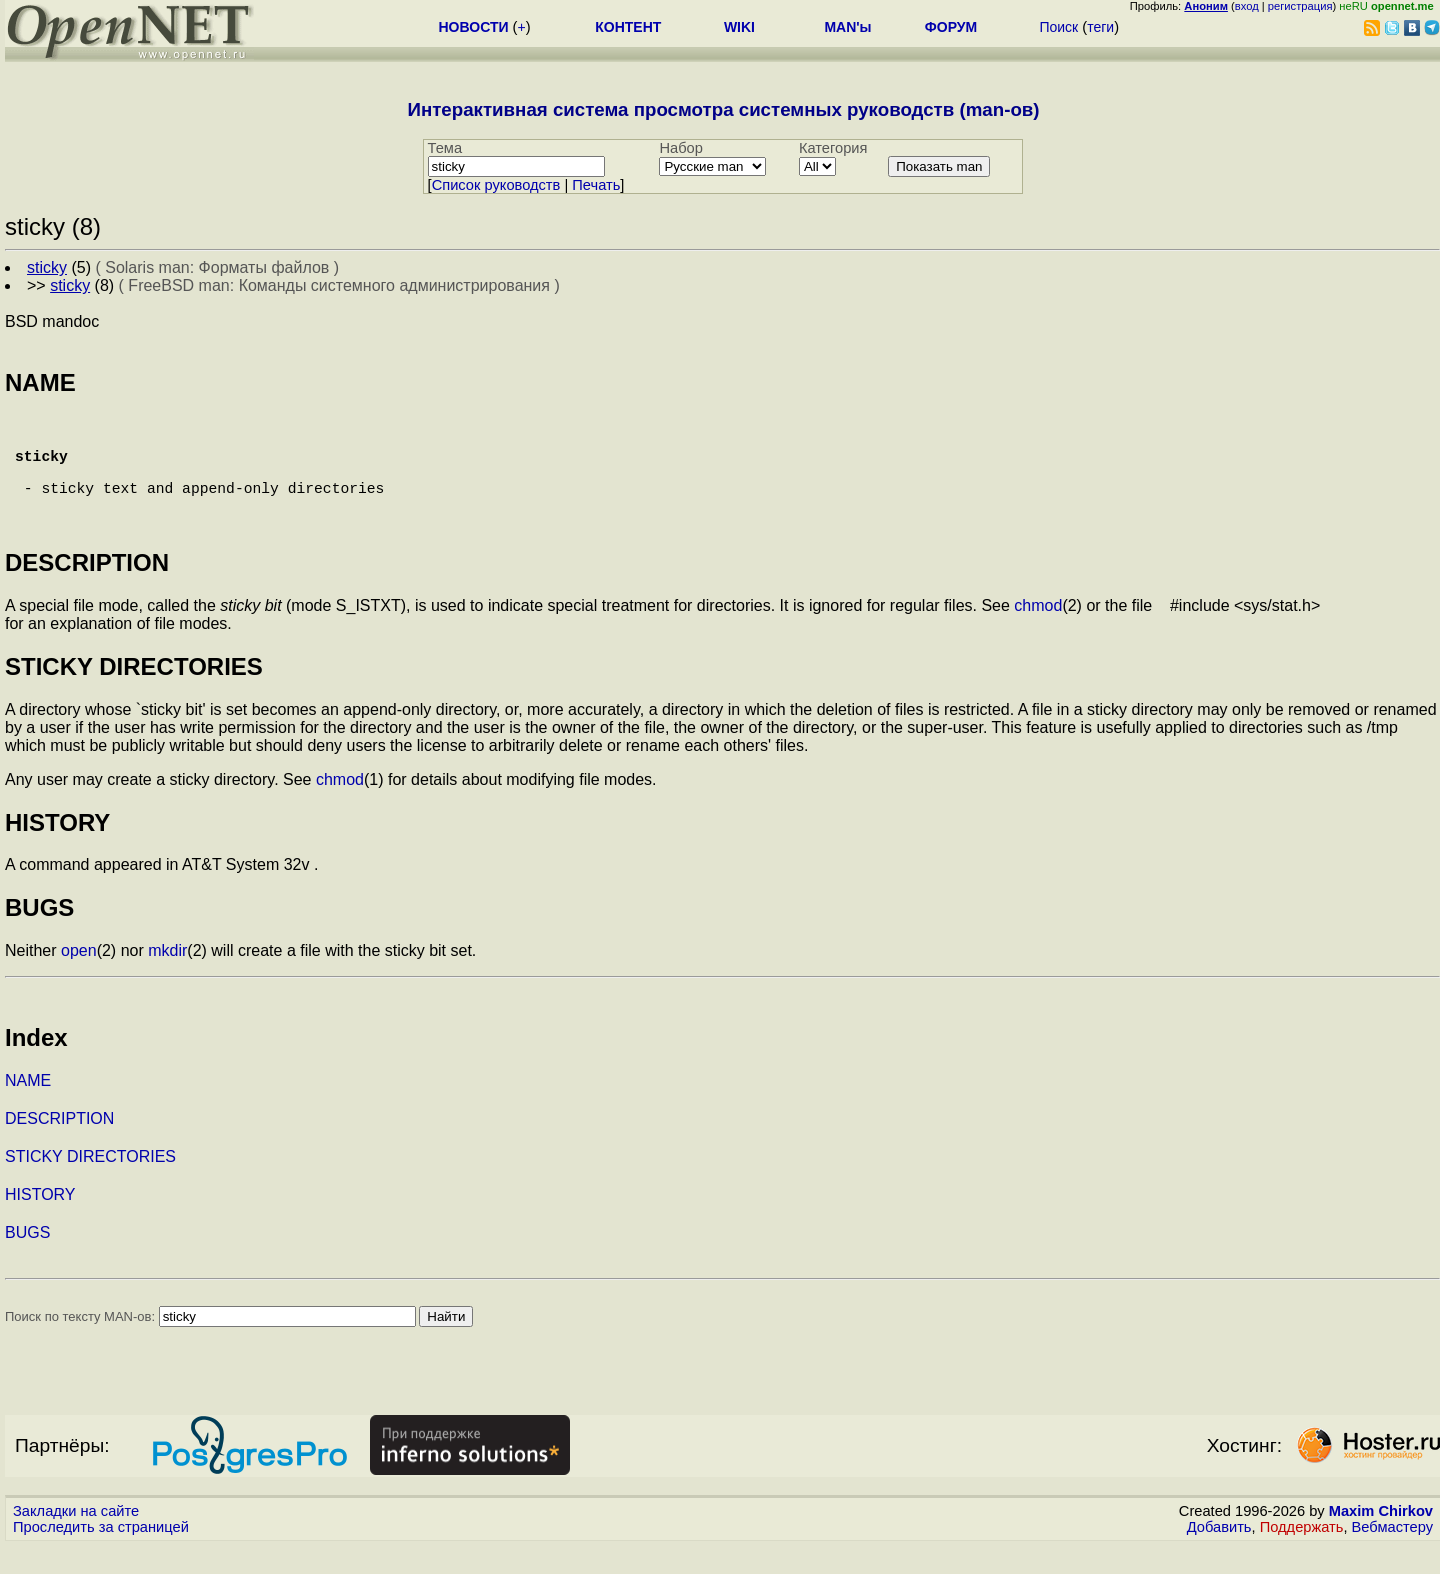 This screenshot has width=1440, height=1574. What do you see at coordinates (1100, 27) in the screenshot?
I see `теги` at bounding box center [1100, 27].